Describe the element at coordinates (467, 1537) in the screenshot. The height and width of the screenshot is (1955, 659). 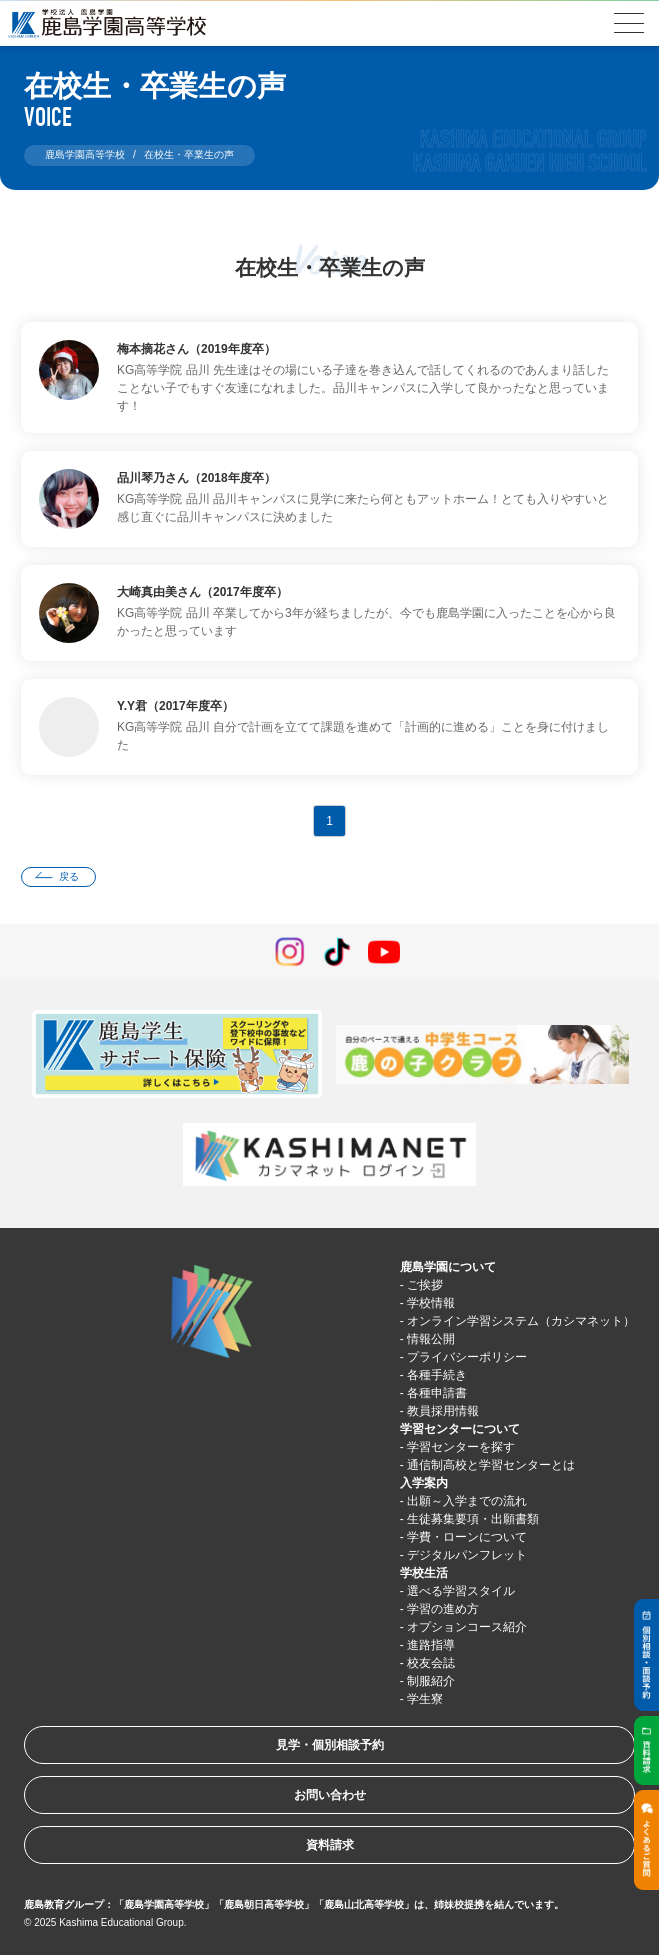
I see `学費・ローンについて` at that location.